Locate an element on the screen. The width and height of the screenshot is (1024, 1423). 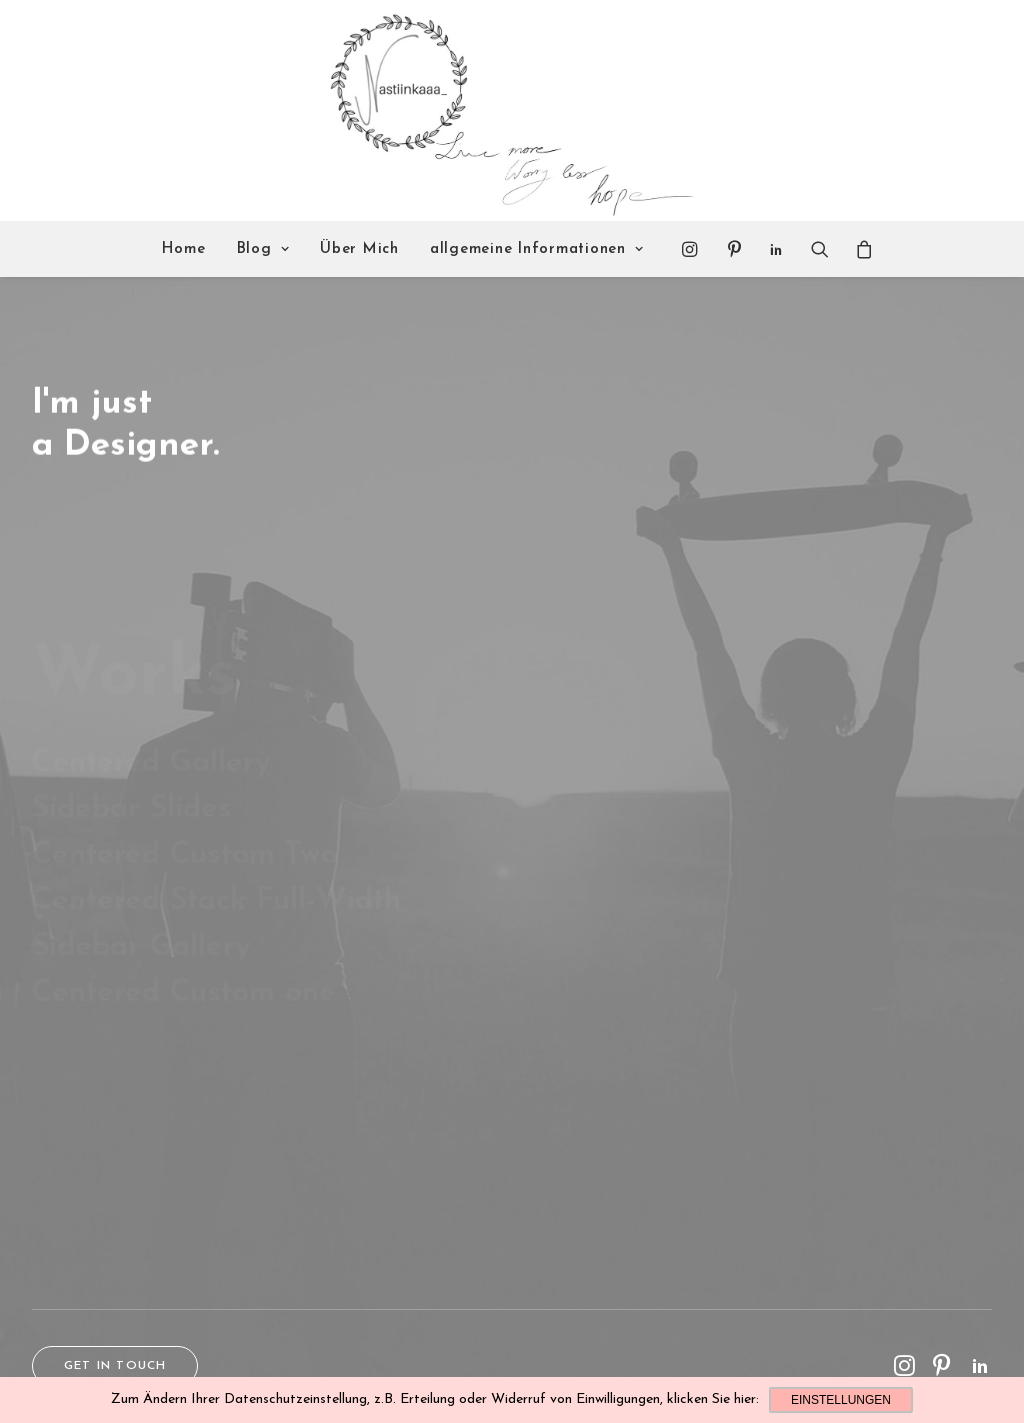
Blog is located at coordinates (263, 249).